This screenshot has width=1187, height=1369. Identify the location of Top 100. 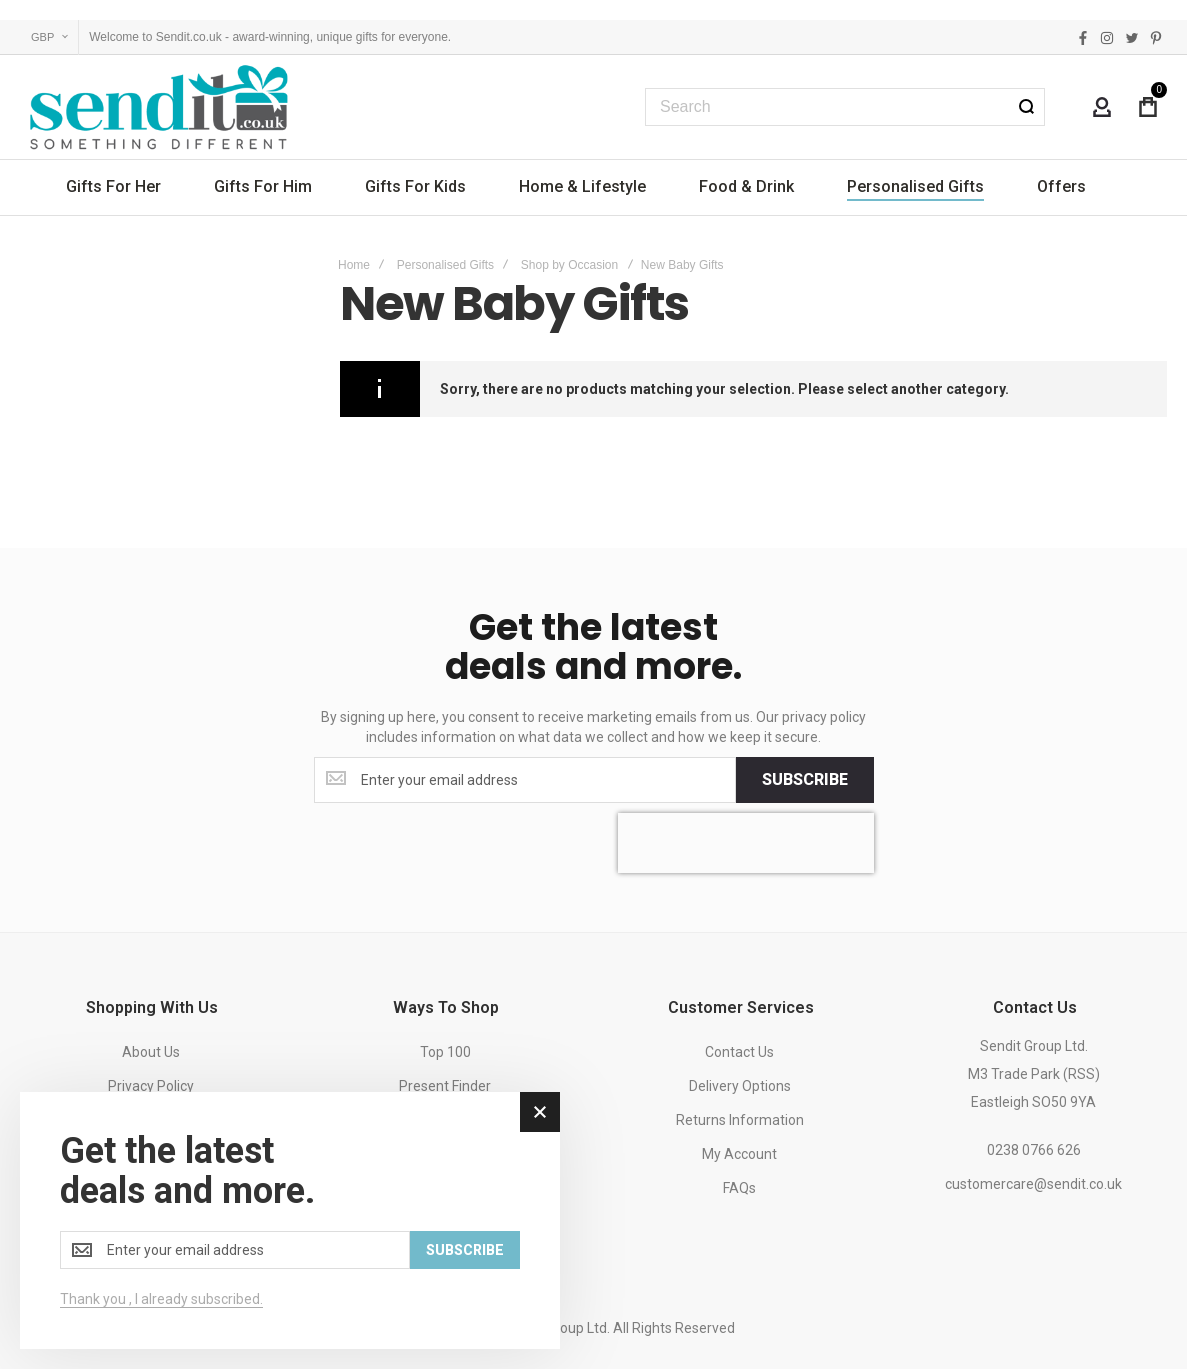
(445, 1052).